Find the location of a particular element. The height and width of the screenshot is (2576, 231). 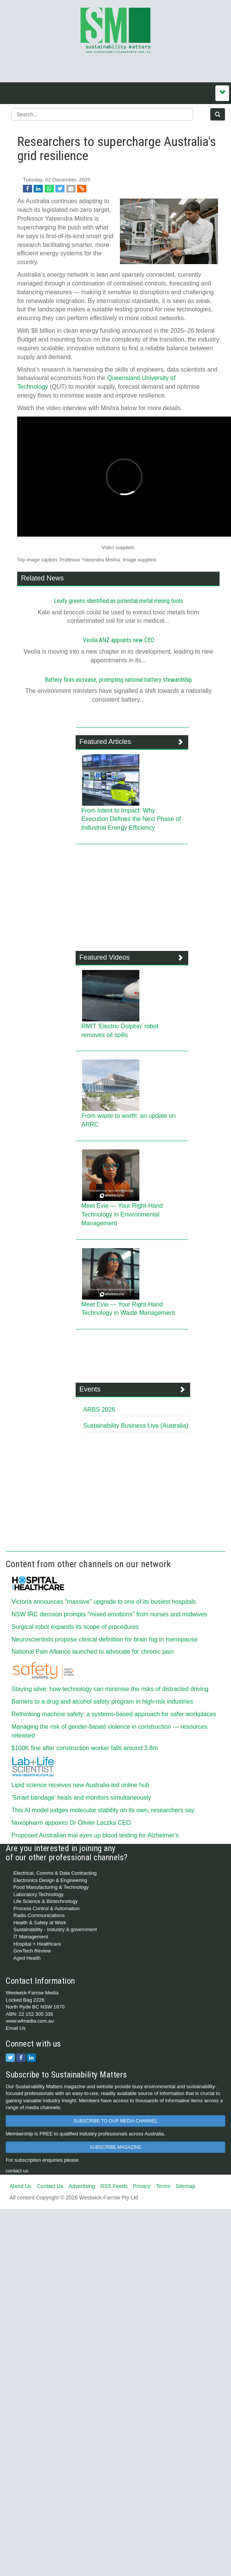

contact us is located at coordinates (17, 2171).